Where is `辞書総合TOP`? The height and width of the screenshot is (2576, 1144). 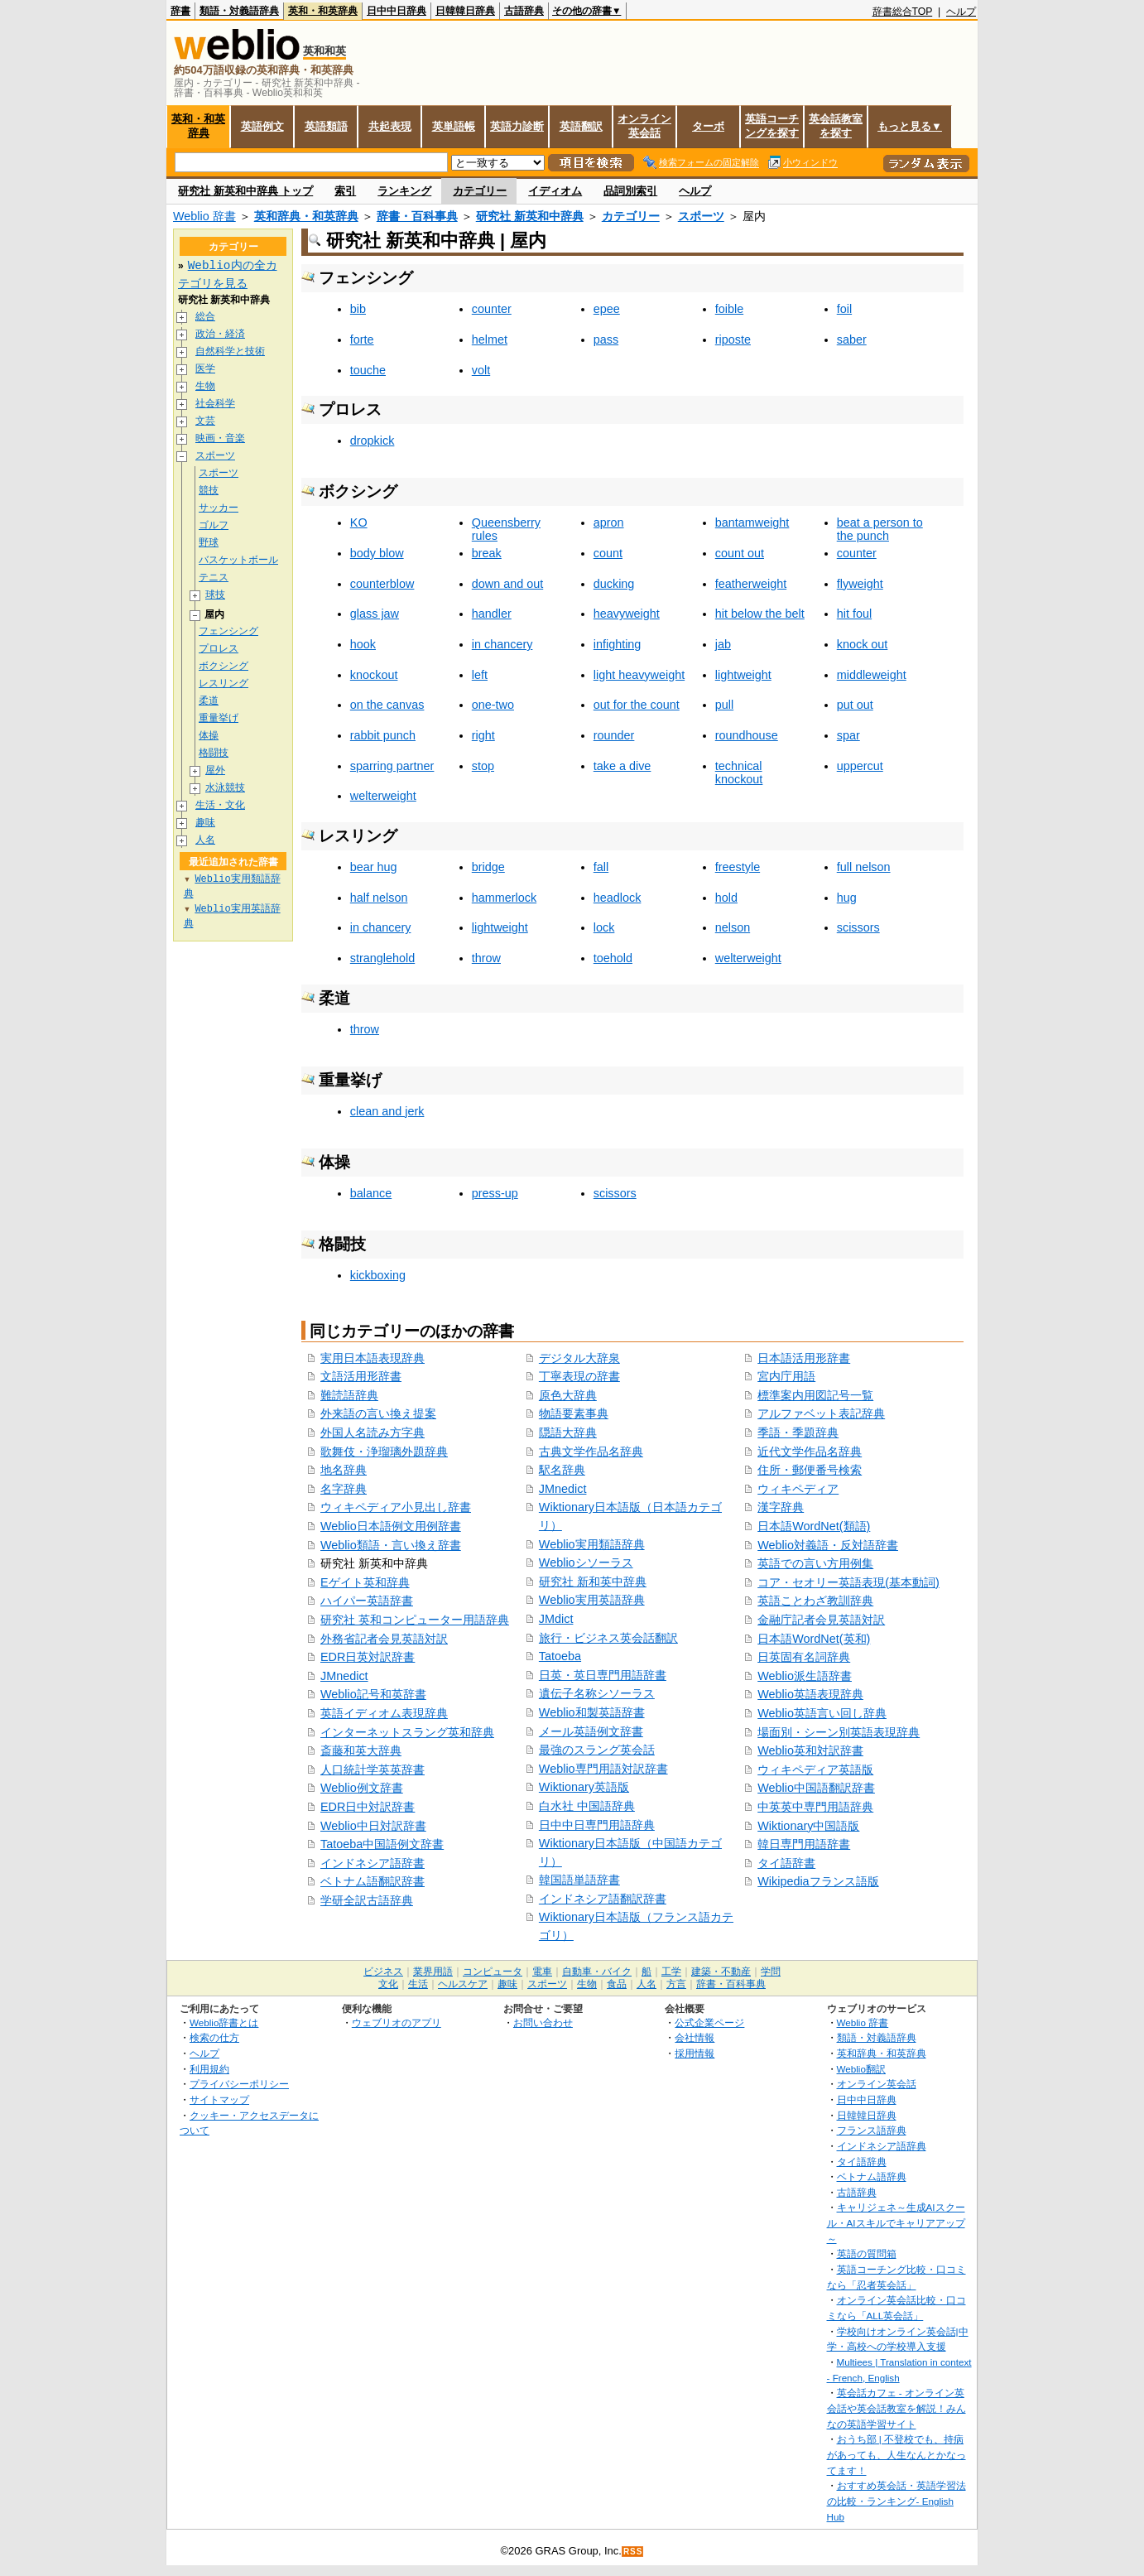 辞書総合TOP is located at coordinates (902, 11).